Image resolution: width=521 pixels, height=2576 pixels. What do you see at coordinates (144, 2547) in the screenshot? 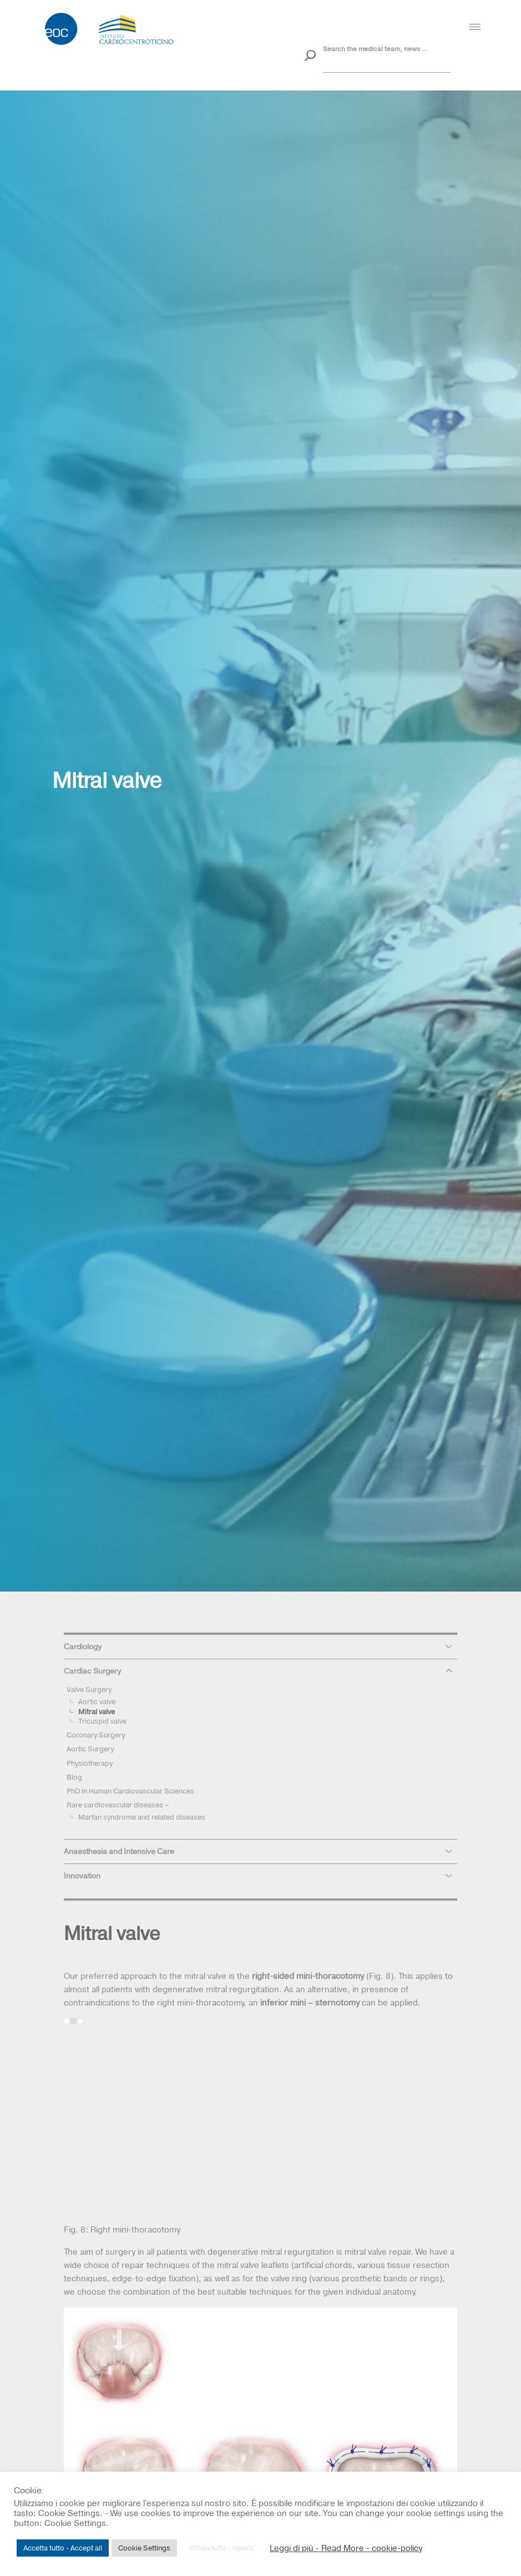
I see `Cookie Settings [button]` at bounding box center [144, 2547].